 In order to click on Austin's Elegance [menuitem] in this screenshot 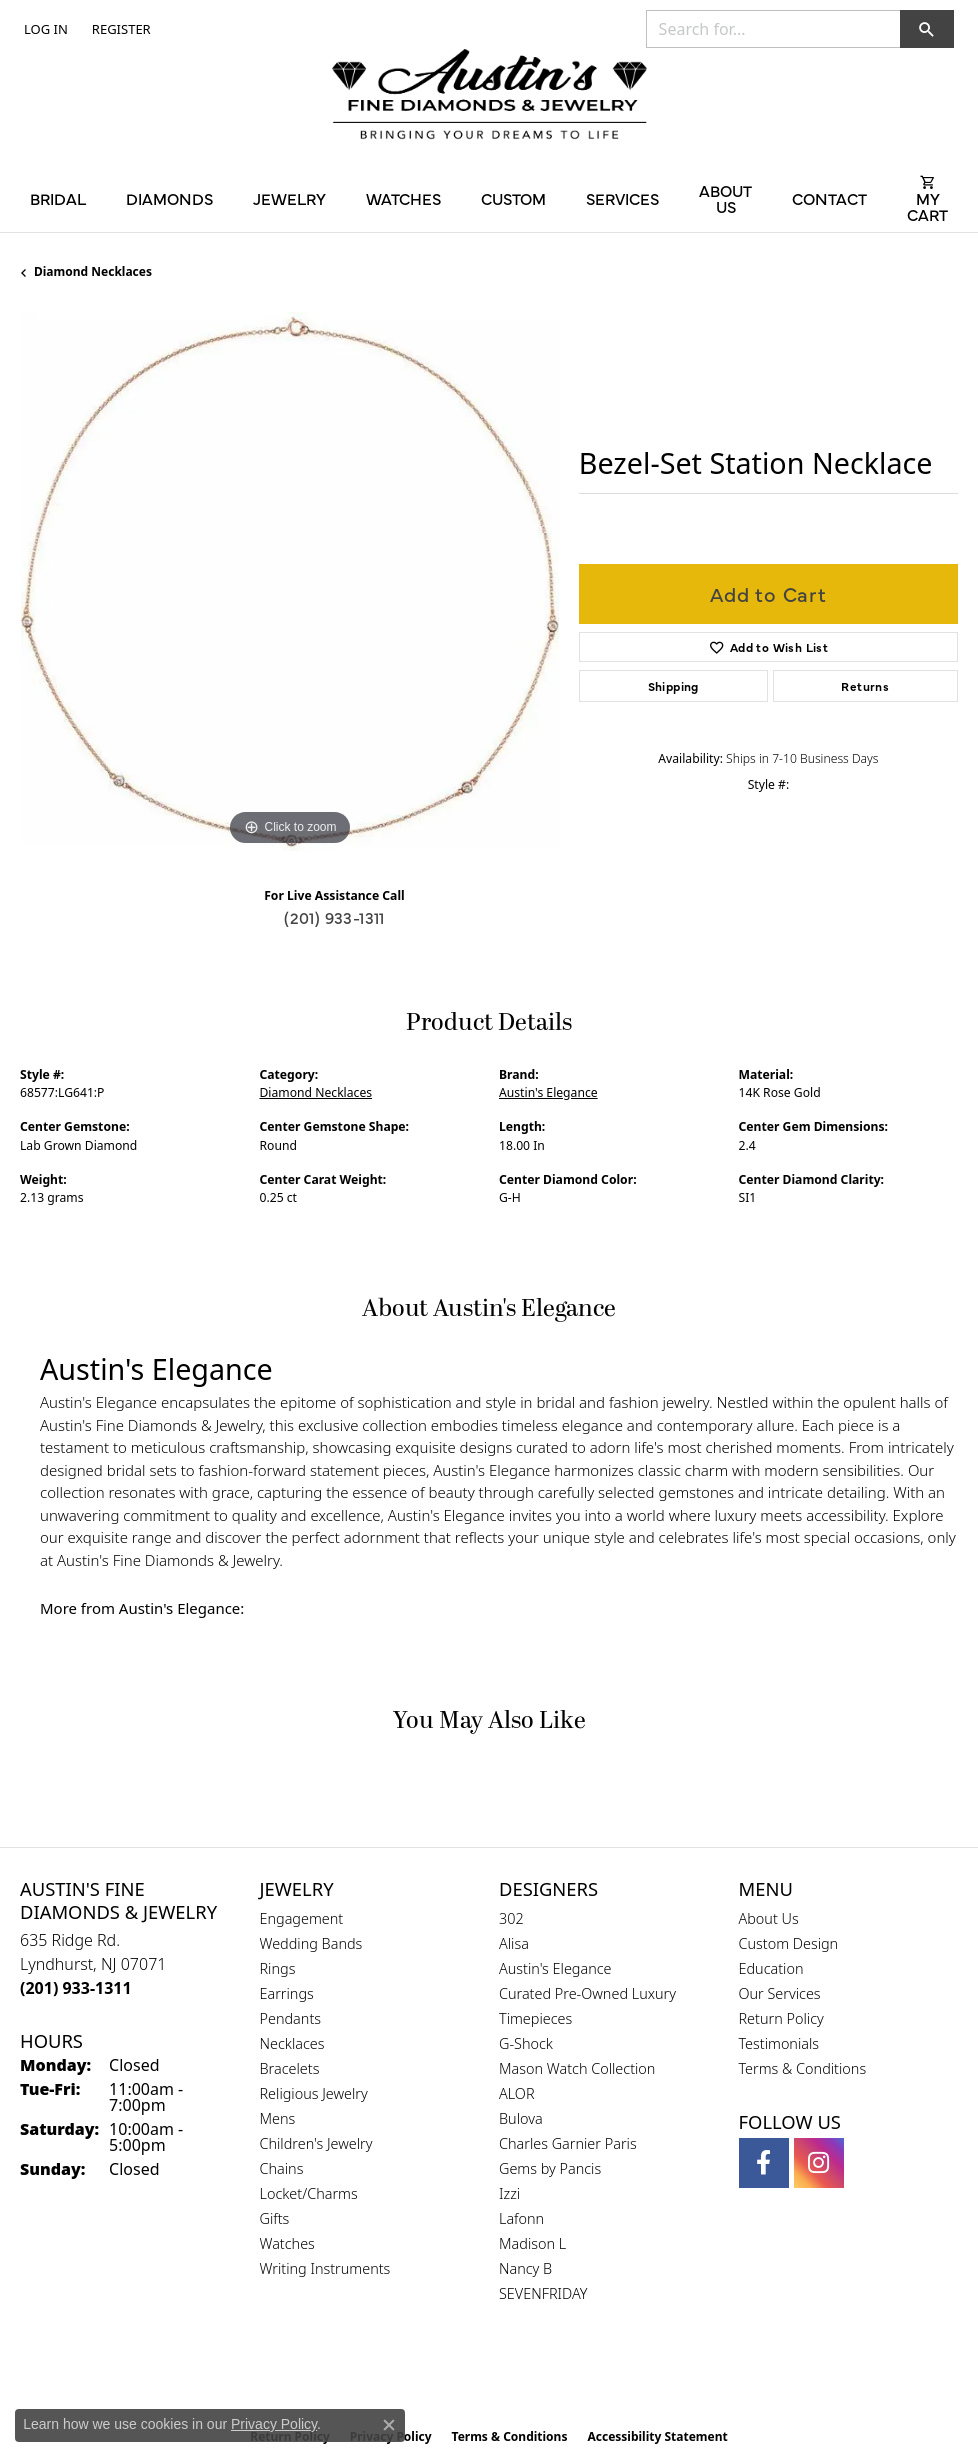, I will do `click(555, 1968)`.